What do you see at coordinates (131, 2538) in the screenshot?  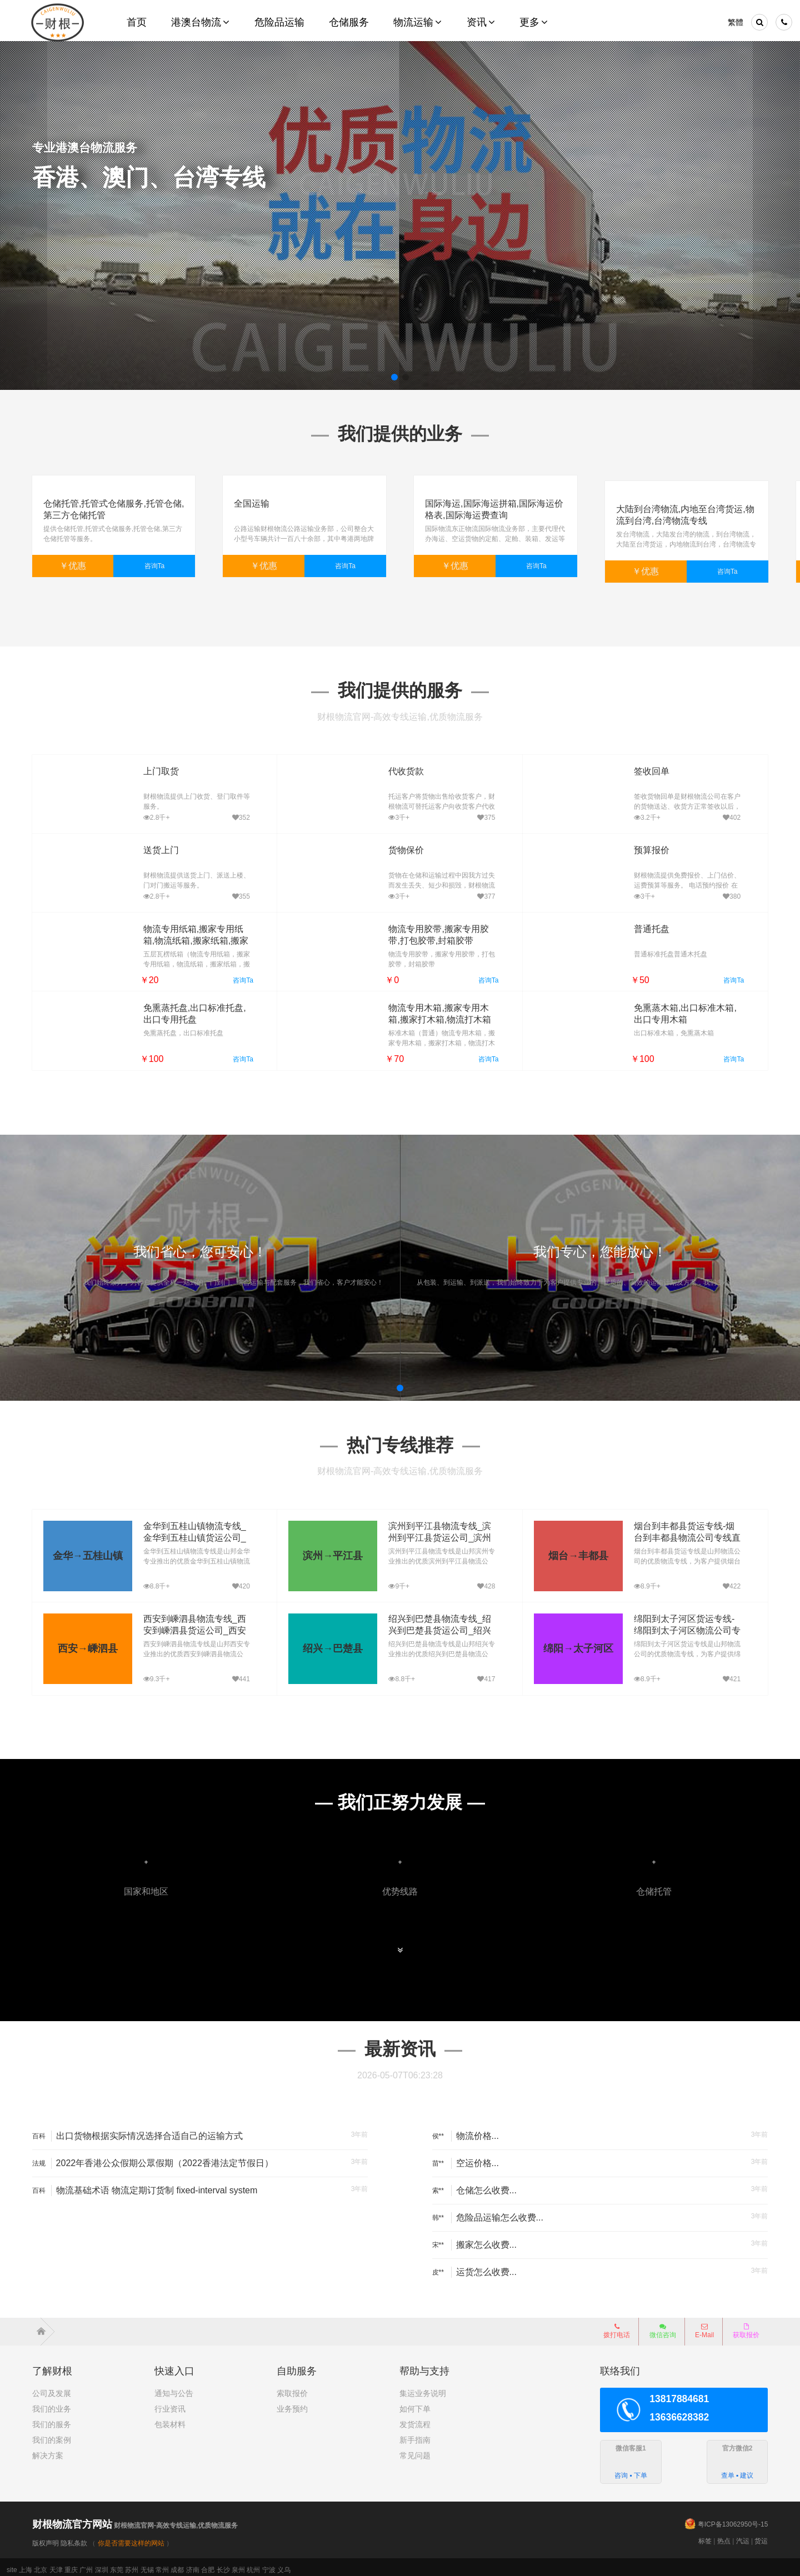 I see `你是否需要这样的网站` at bounding box center [131, 2538].